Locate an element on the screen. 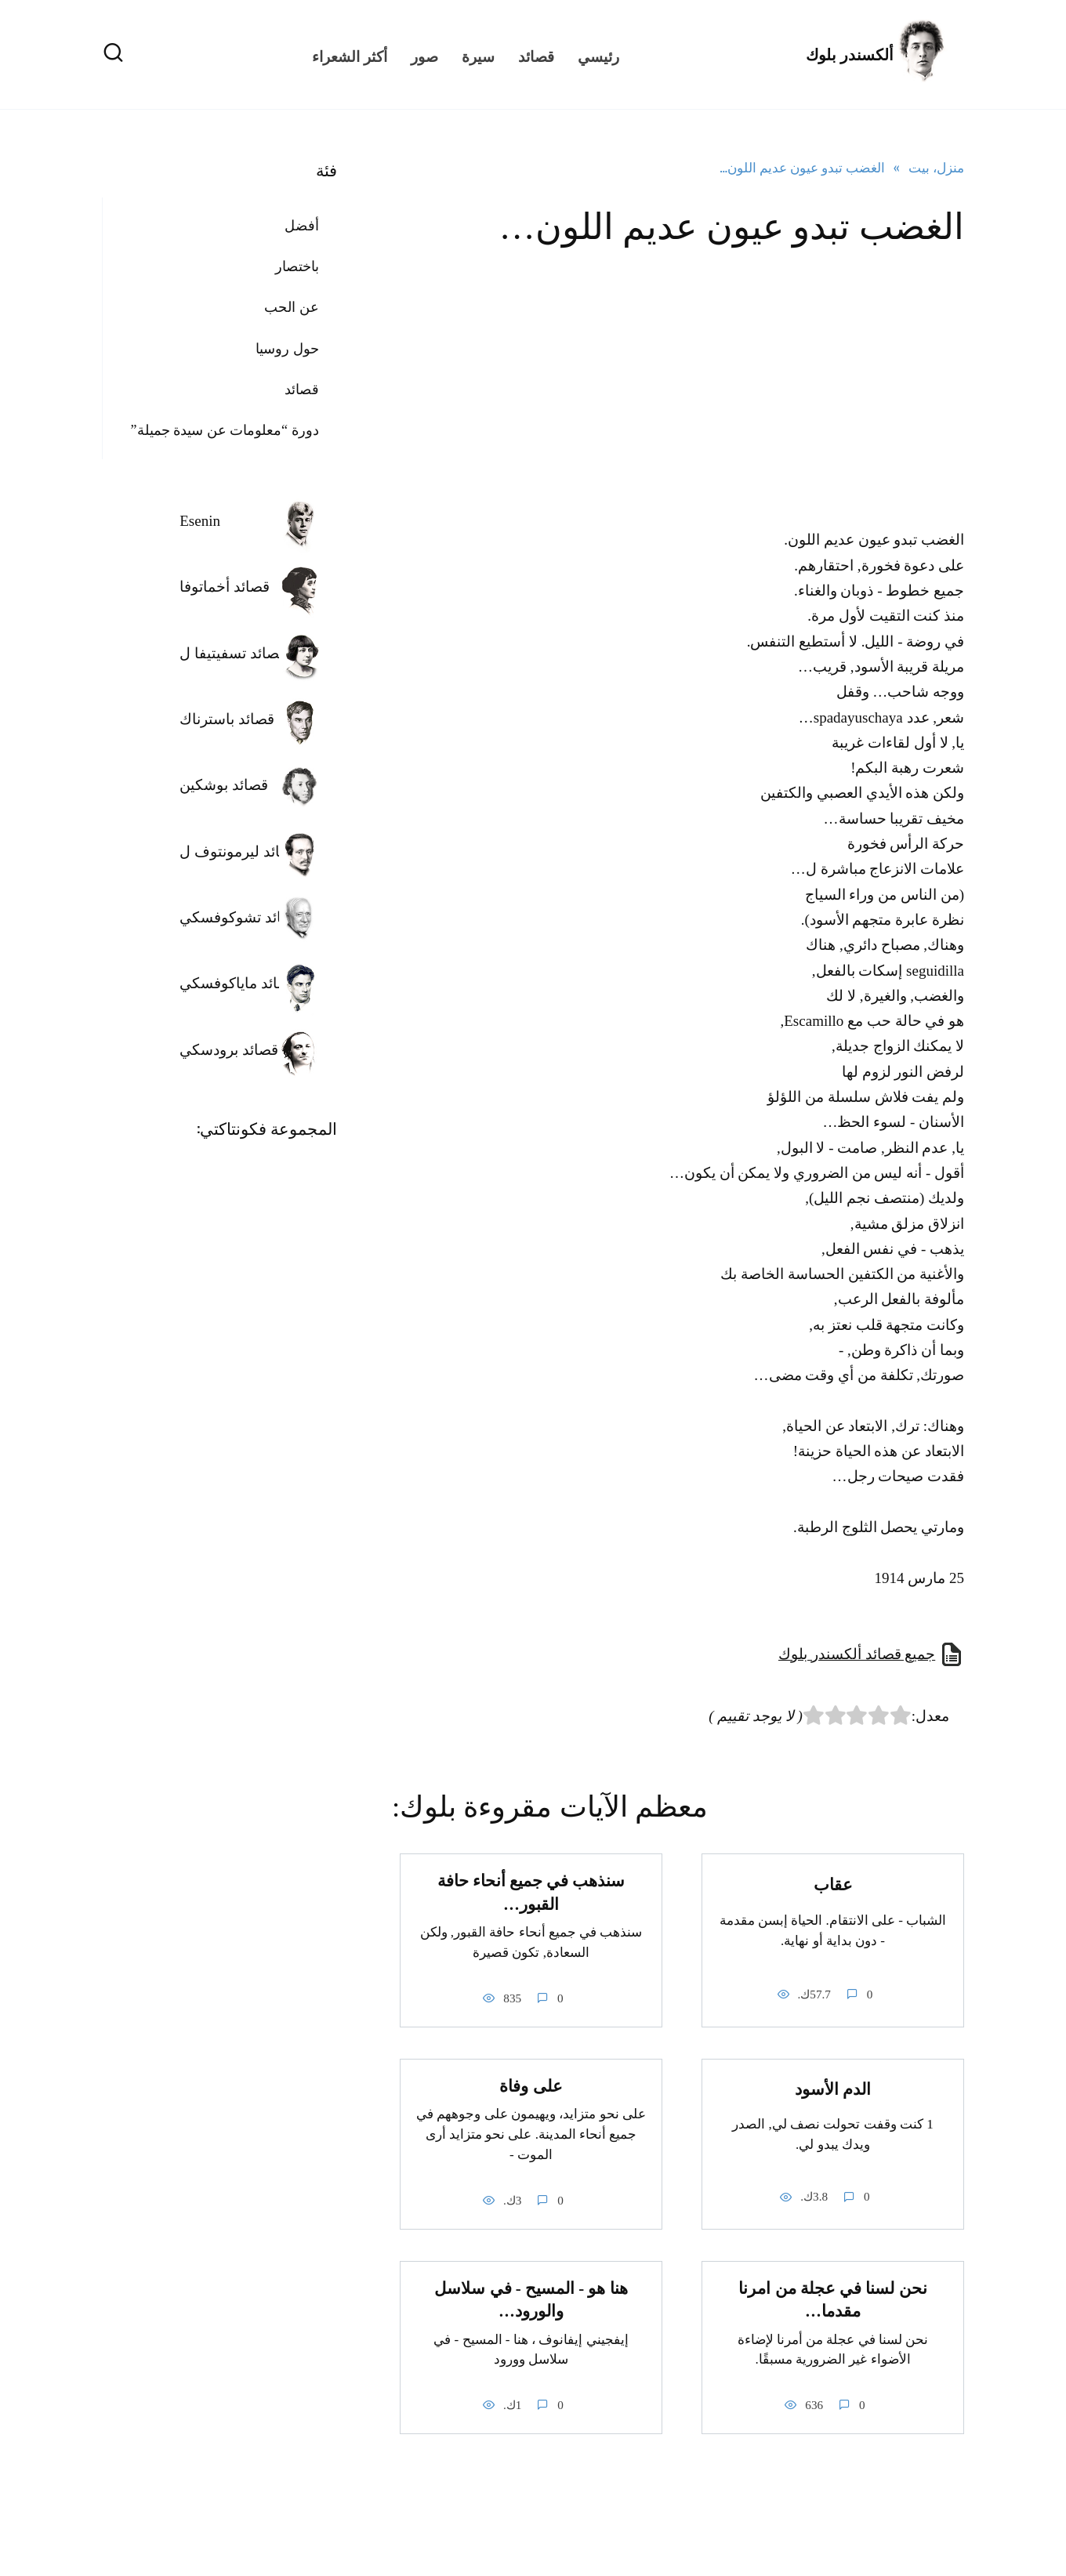 Image resolution: width=1066 pixels, height=2576 pixels. قصائد ليرمونتوف ل is located at coordinates (239, 851).